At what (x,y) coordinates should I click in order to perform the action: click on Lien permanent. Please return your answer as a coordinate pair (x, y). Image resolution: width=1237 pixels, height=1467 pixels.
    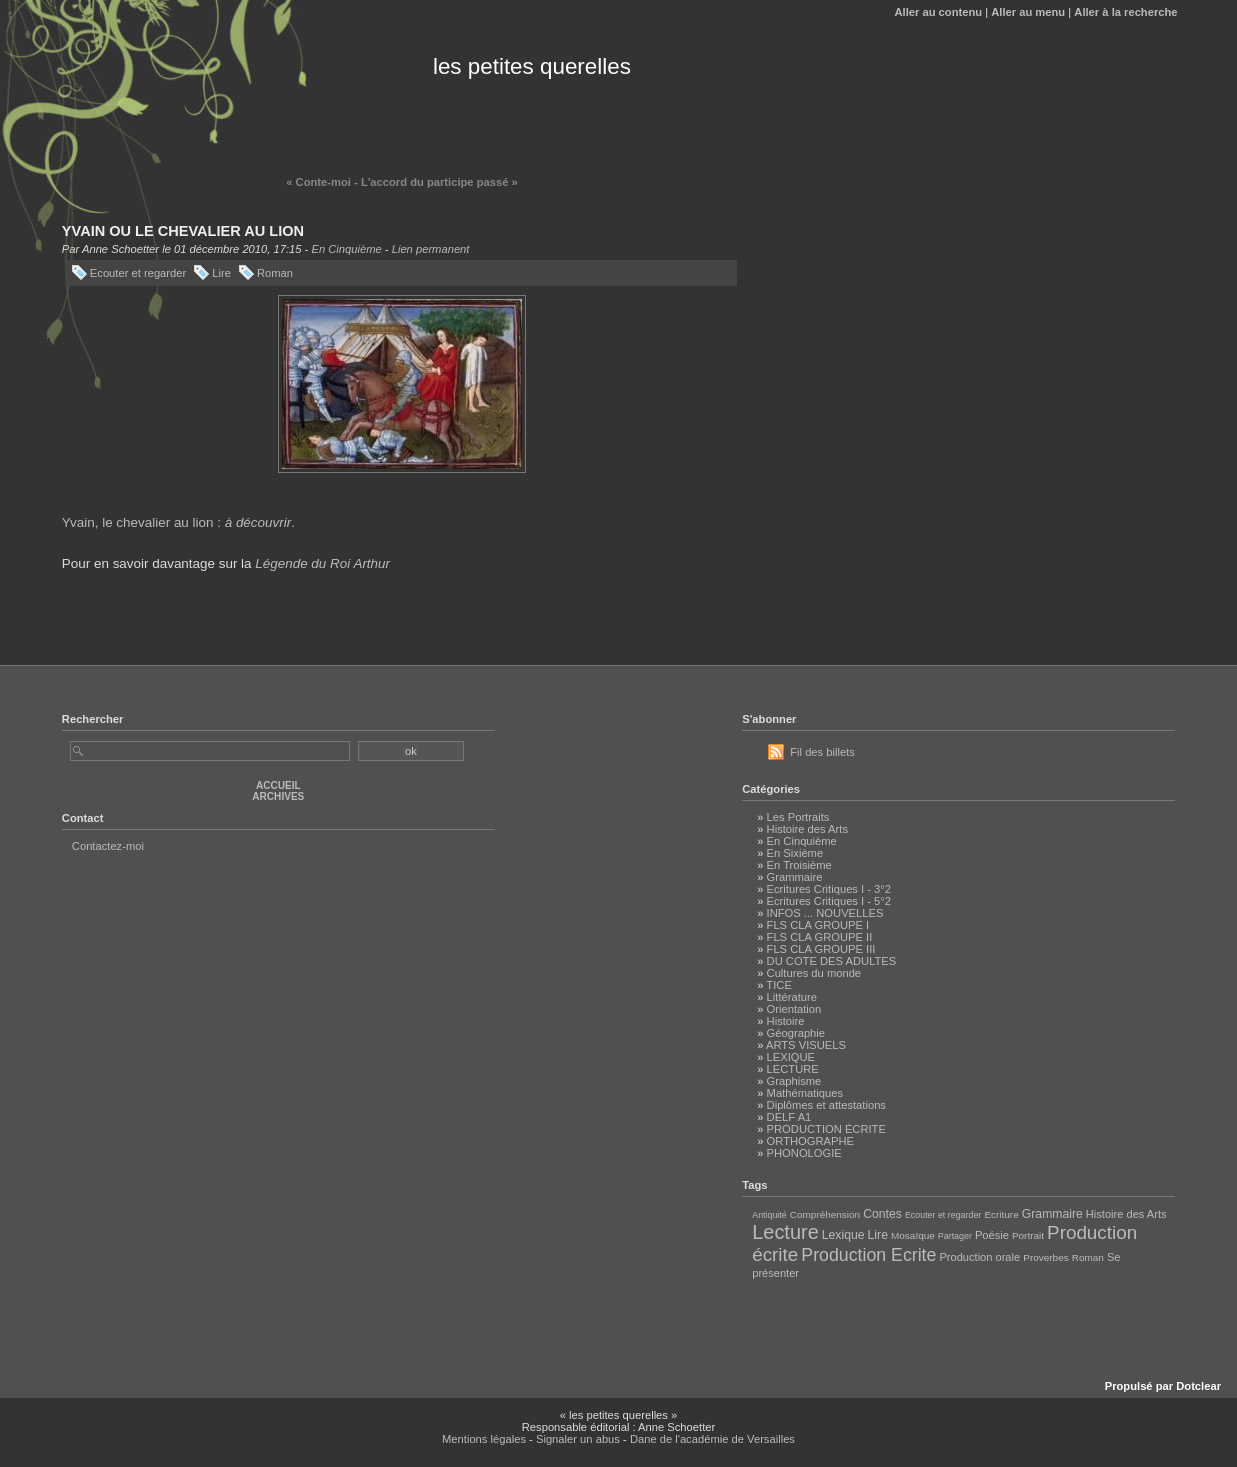
    Looking at the image, I should click on (431, 249).